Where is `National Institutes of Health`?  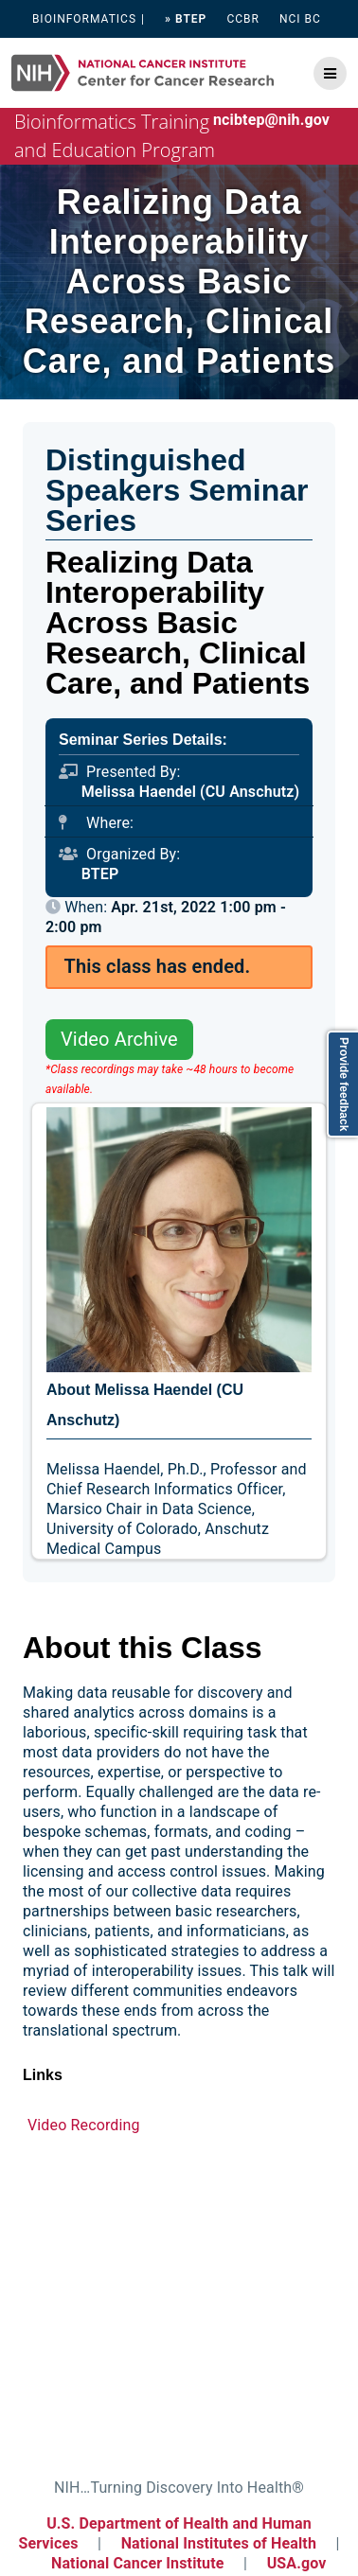 National Institutes of Health is located at coordinates (220, 2543).